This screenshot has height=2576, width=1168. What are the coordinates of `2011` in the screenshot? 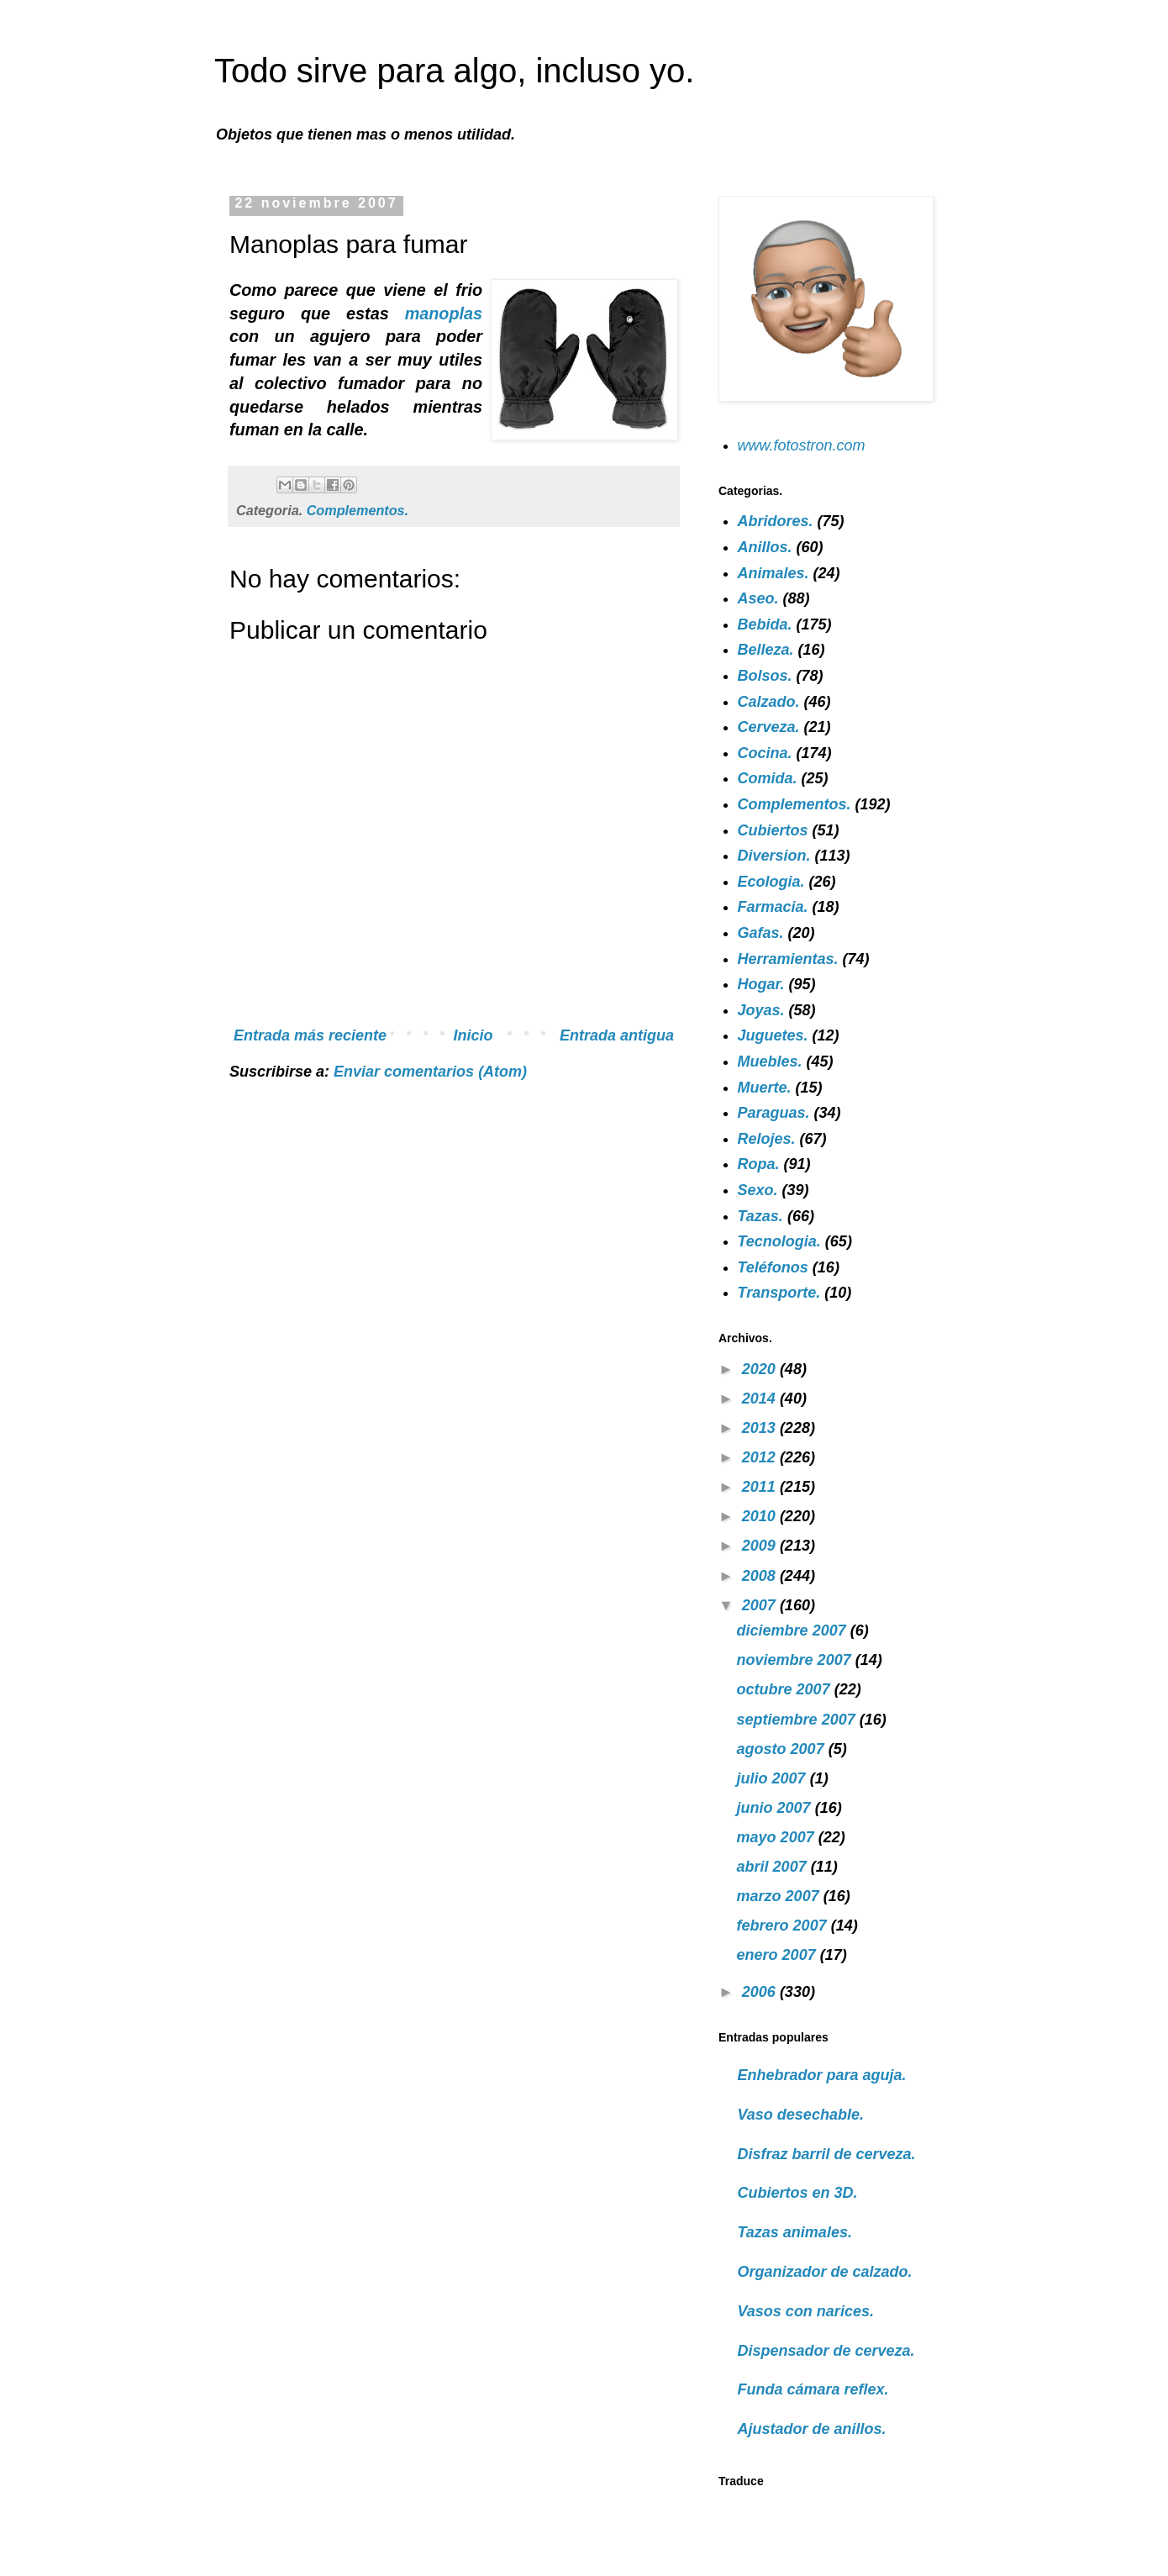 It's located at (761, 1486).